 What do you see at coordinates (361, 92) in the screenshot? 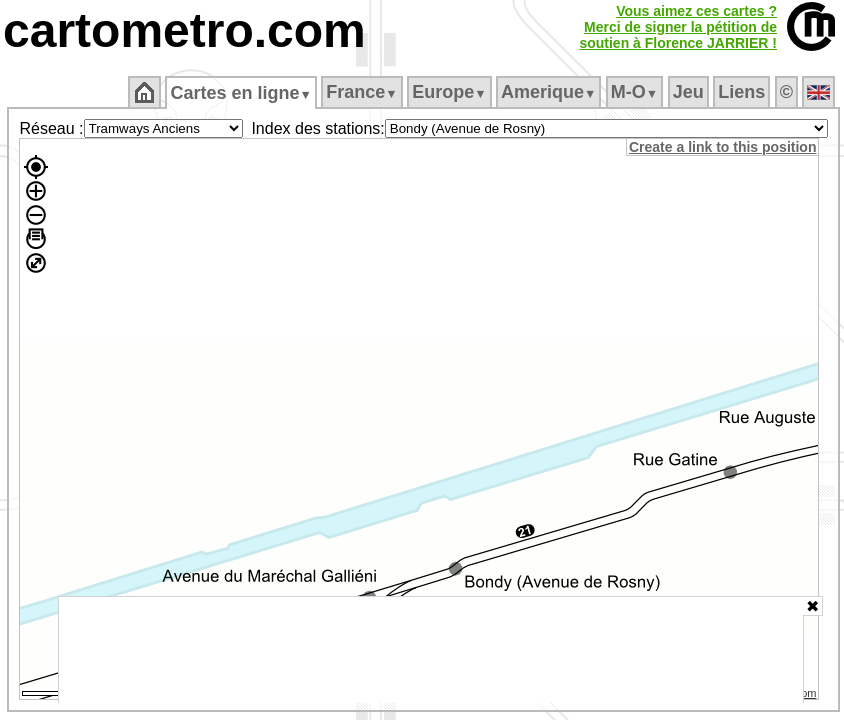
I see `France` at bounding box center [361, 92].